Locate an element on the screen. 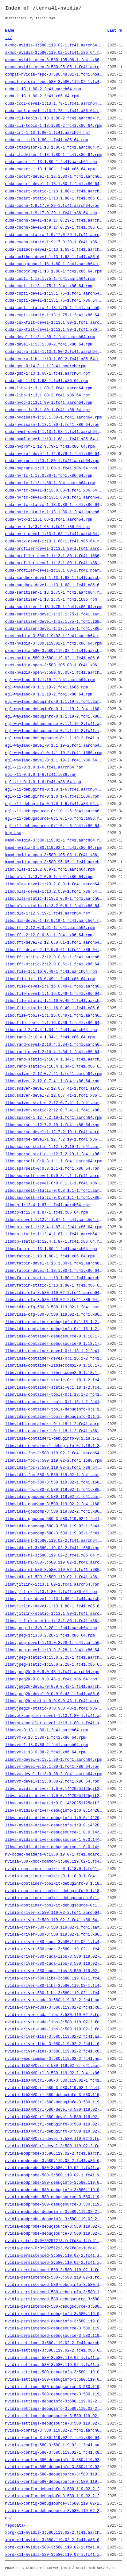 This screenshot has height=2576, width=127. nvidia-settings-debuginfo-3:580.119.02-2.fc41.aarch64.rpm is located at coordinates (53, 2401).